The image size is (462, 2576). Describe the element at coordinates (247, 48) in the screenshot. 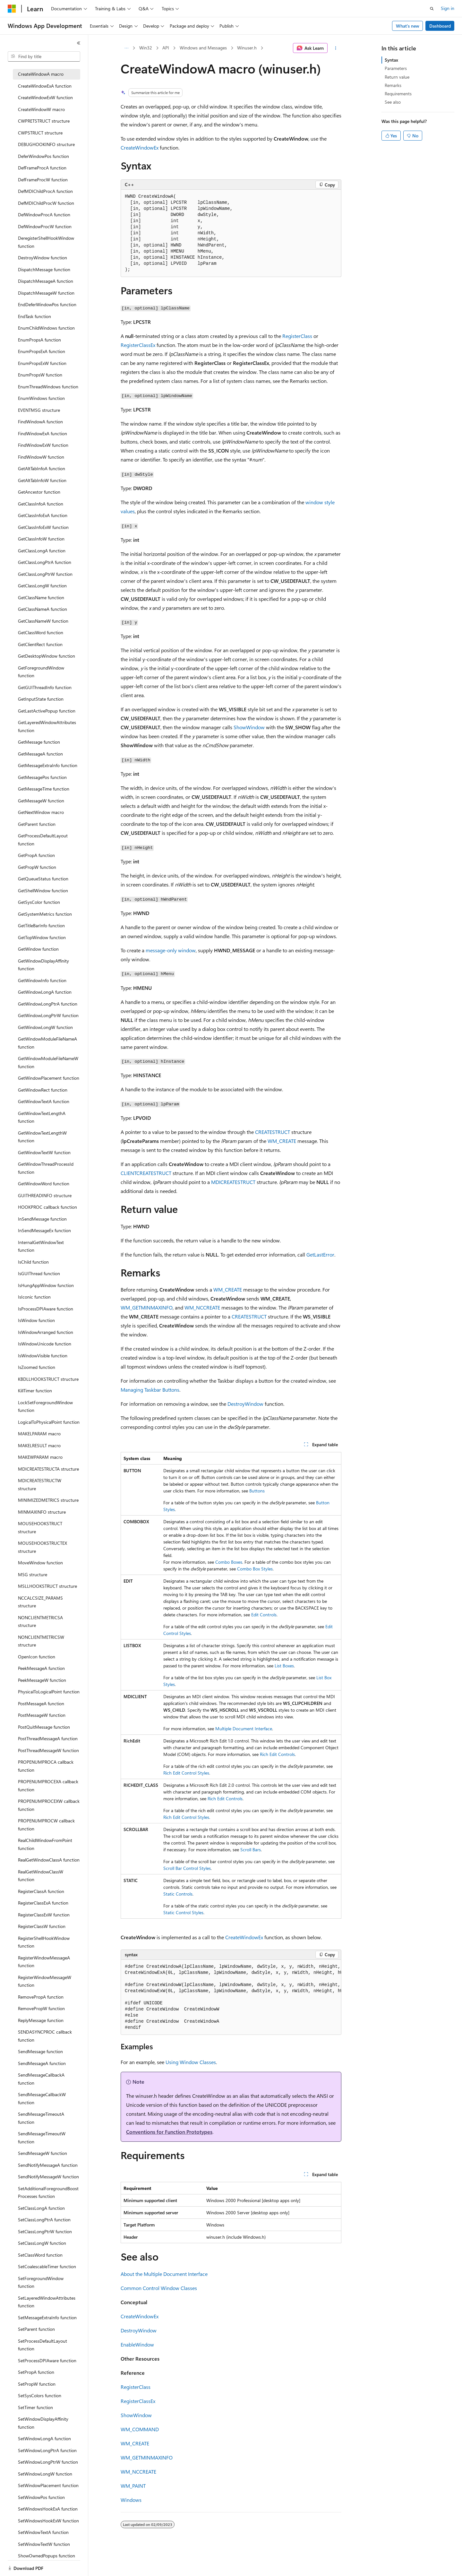

I see `Winuser.h` at that location.